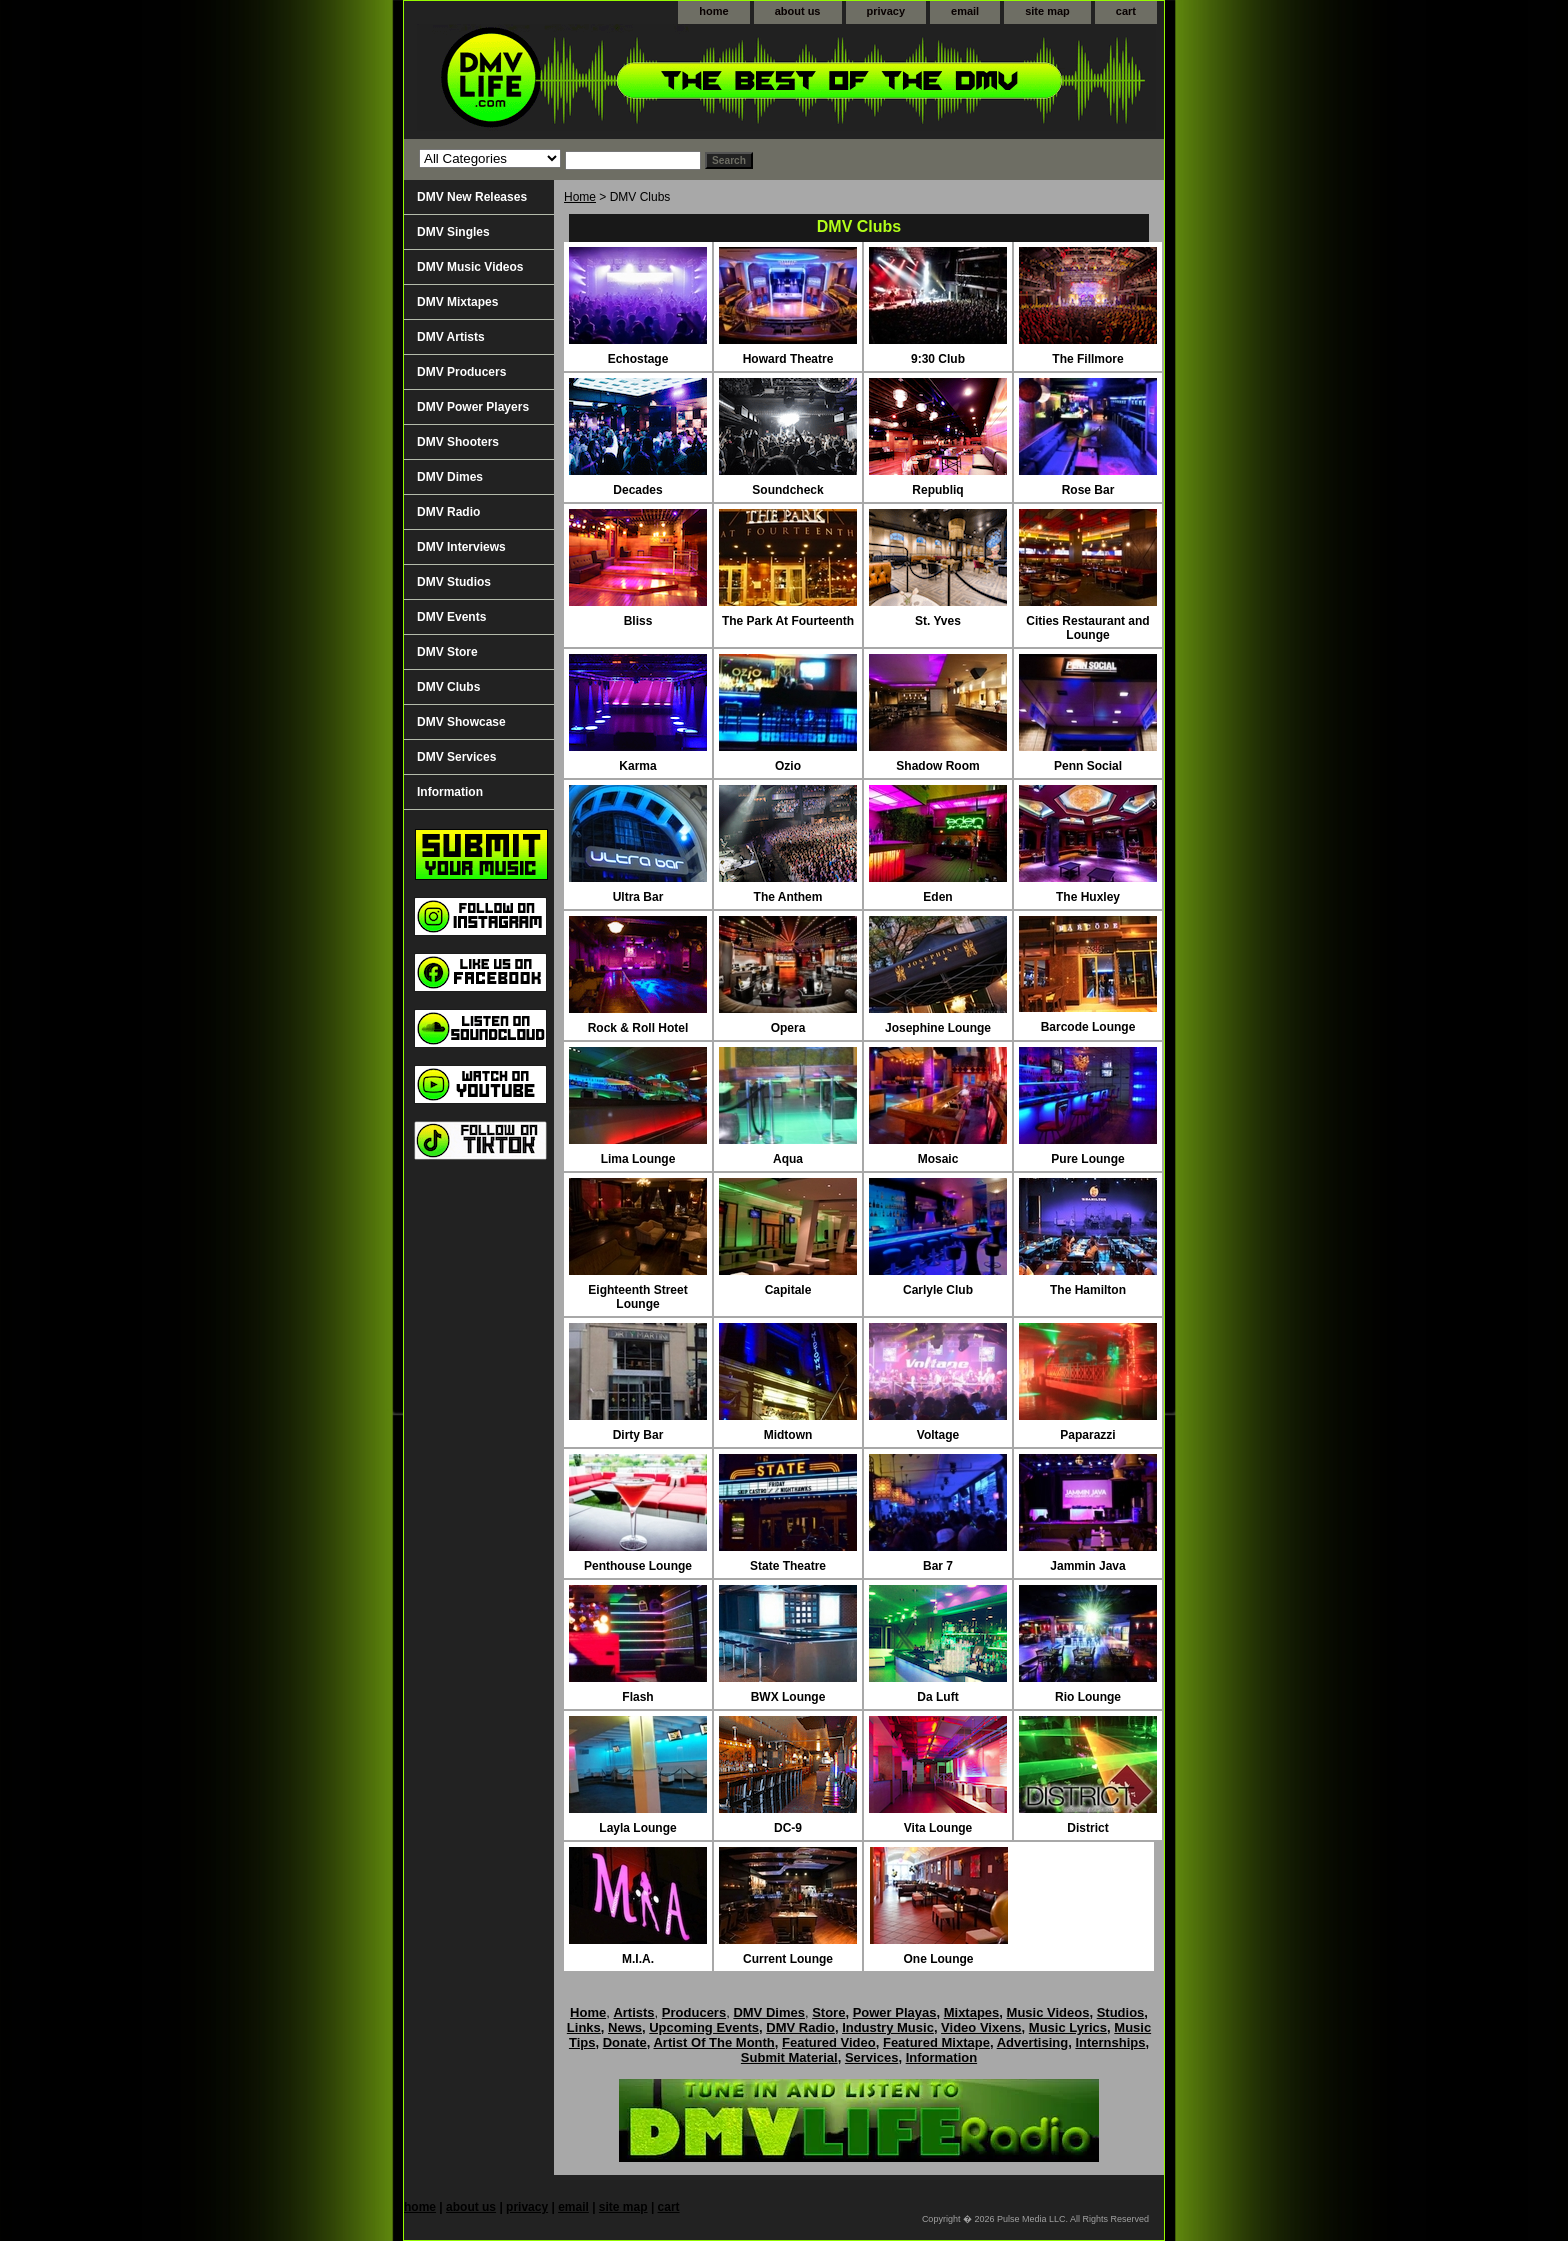 This screenshot has width=1568, height=2241. I want to click on Ozio, so click(788, 766).